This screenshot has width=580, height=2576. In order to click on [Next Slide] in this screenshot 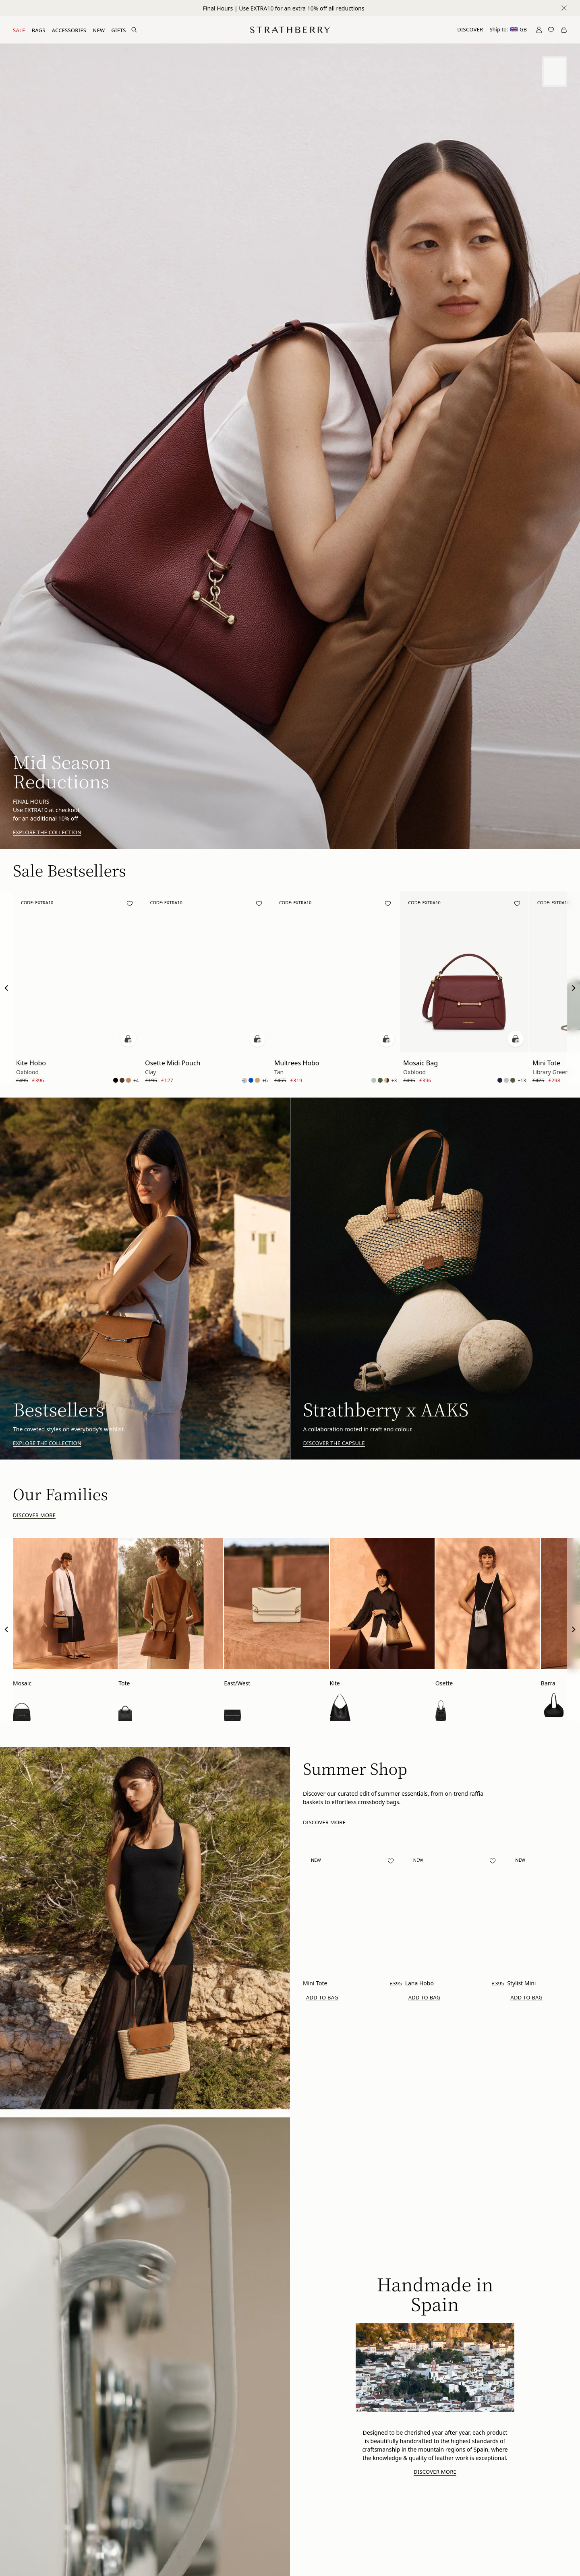, I will do `click(573, 988)`.